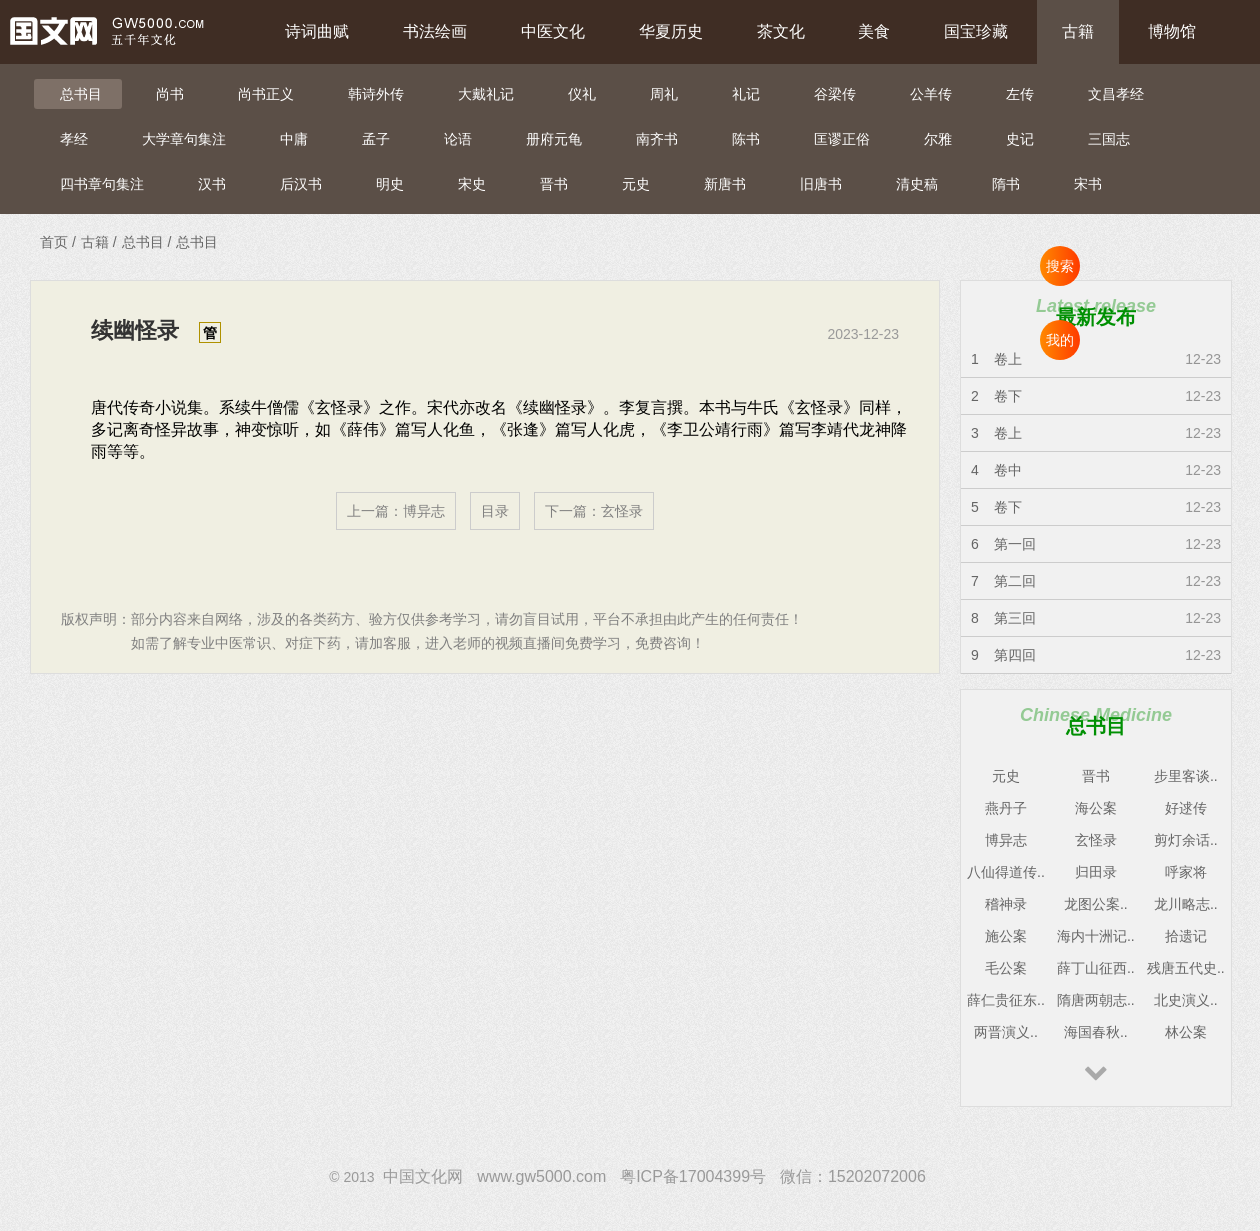 The height and width of the screenshot is (1231, 1260). Describe the element at coordinates (746, 139) in the screenshot. I see `陈书` at that location.